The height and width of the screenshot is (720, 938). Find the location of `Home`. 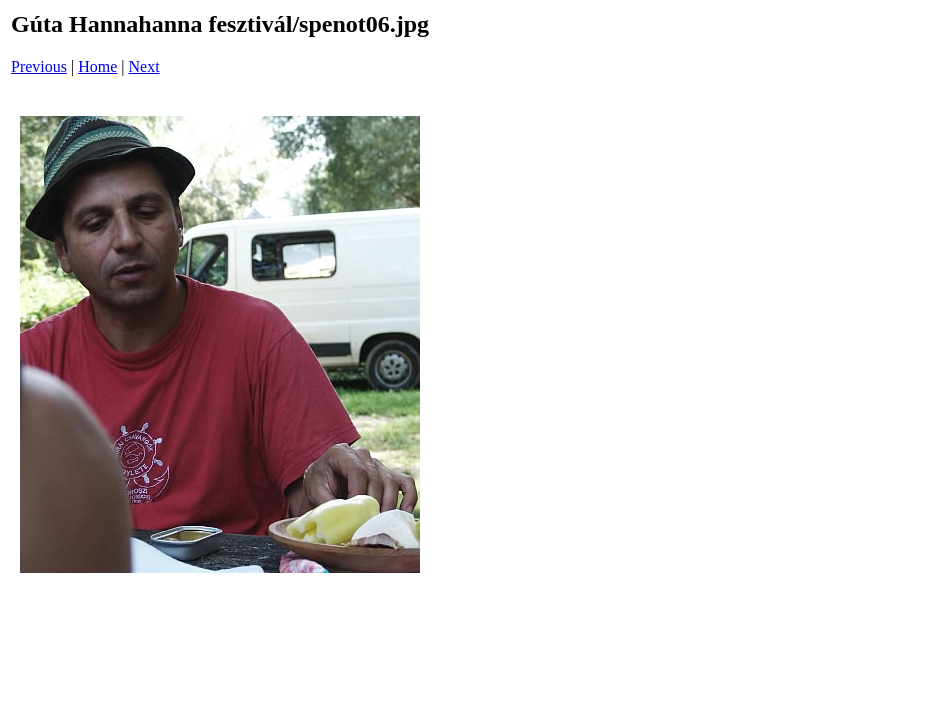

Home is located at coordinates (97, 66).